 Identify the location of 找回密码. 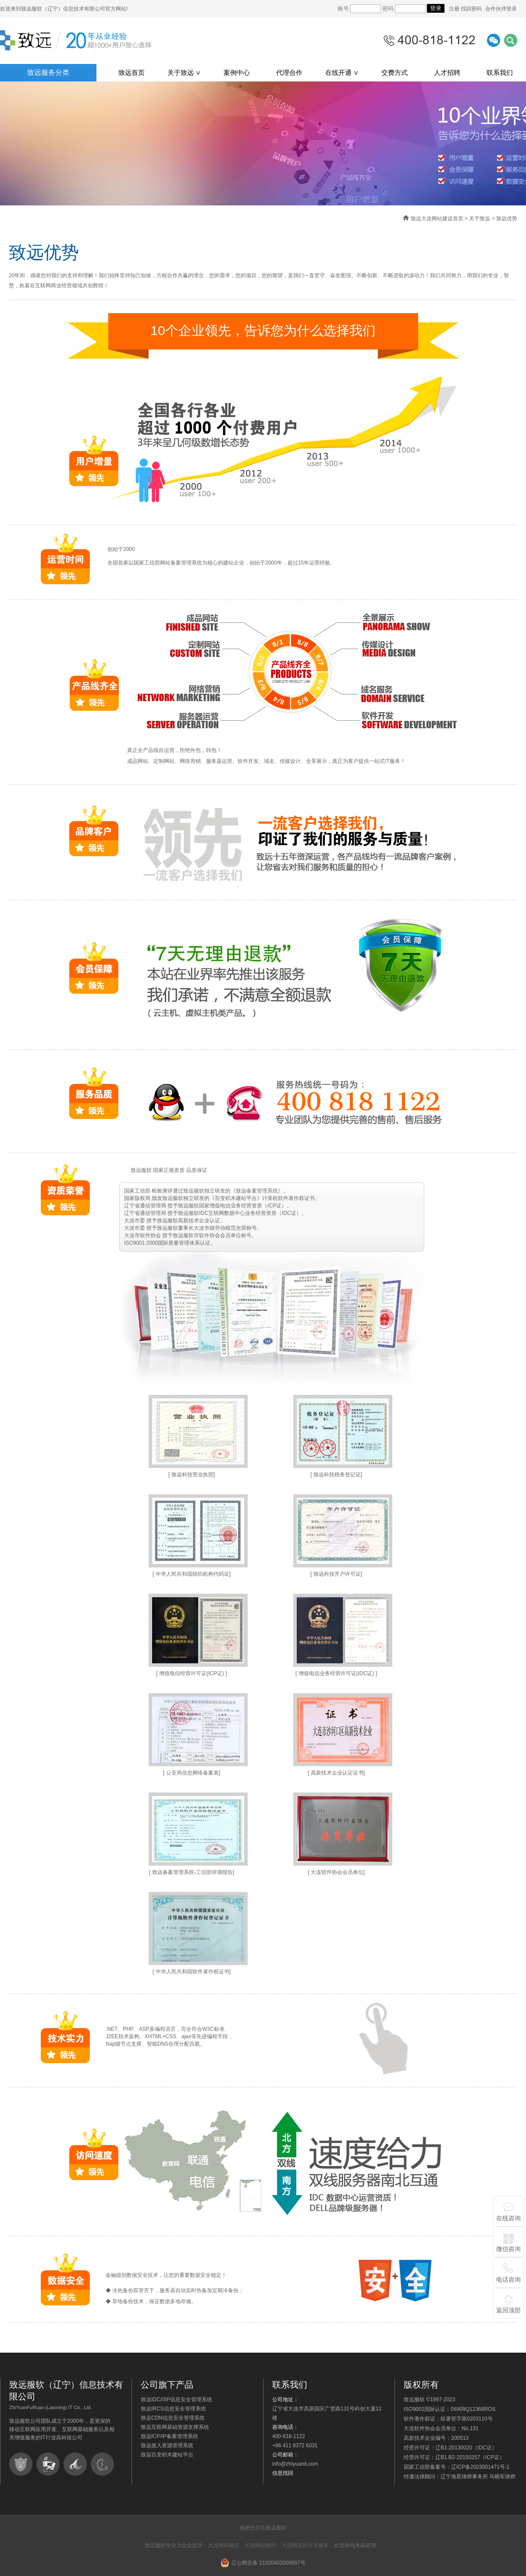
(471, 9).